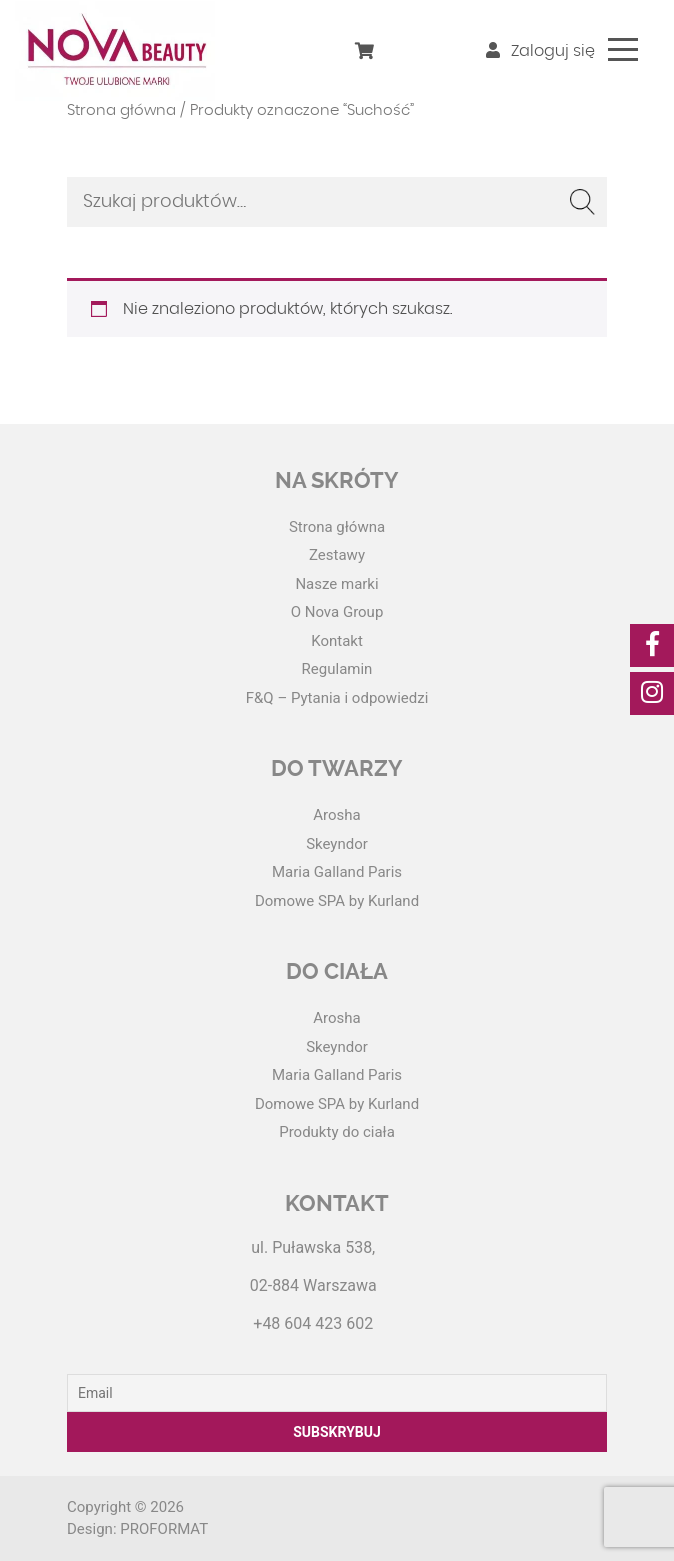 The image size is (674, 1561). What do you see at coordinates (337, 844) in the screenshot?
I see `Skeyndor` at bounding box center [337, 844].